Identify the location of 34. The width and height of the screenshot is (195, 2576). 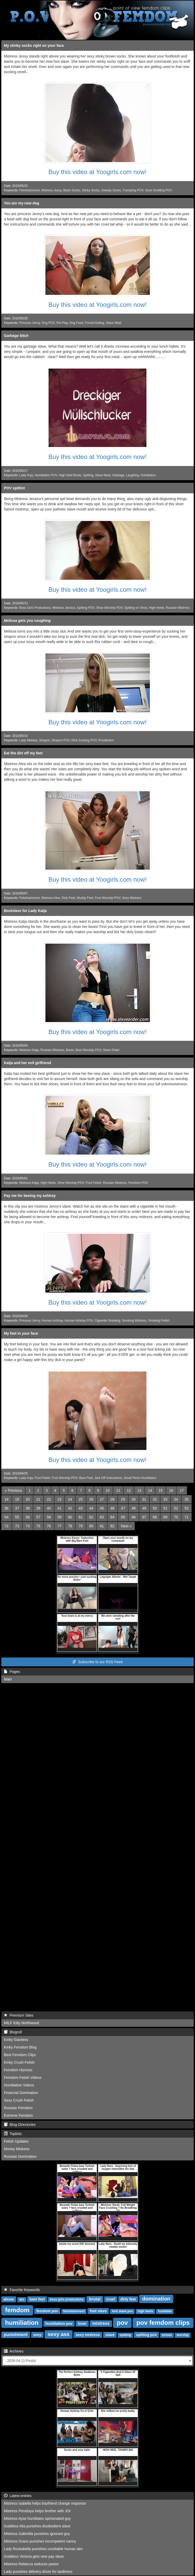
(176, 1499).